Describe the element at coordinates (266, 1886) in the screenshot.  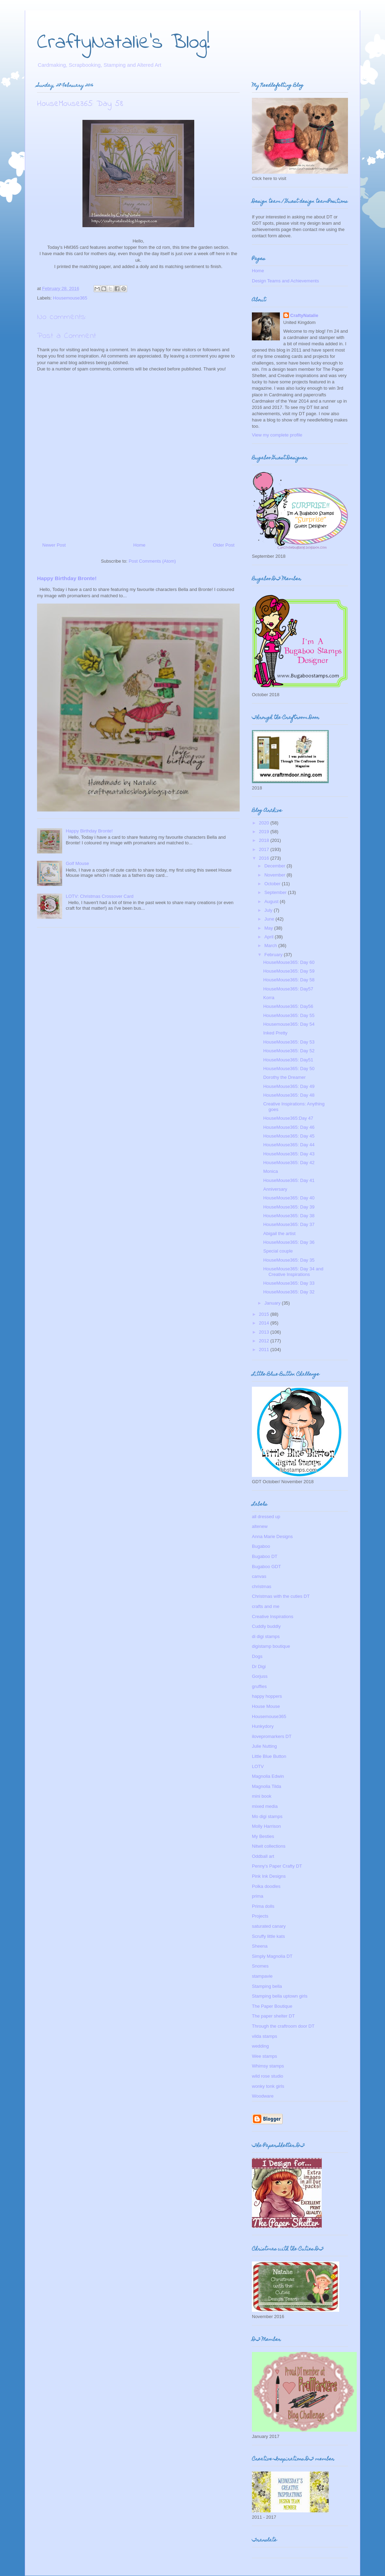
I see `Polka doodles` at that location.